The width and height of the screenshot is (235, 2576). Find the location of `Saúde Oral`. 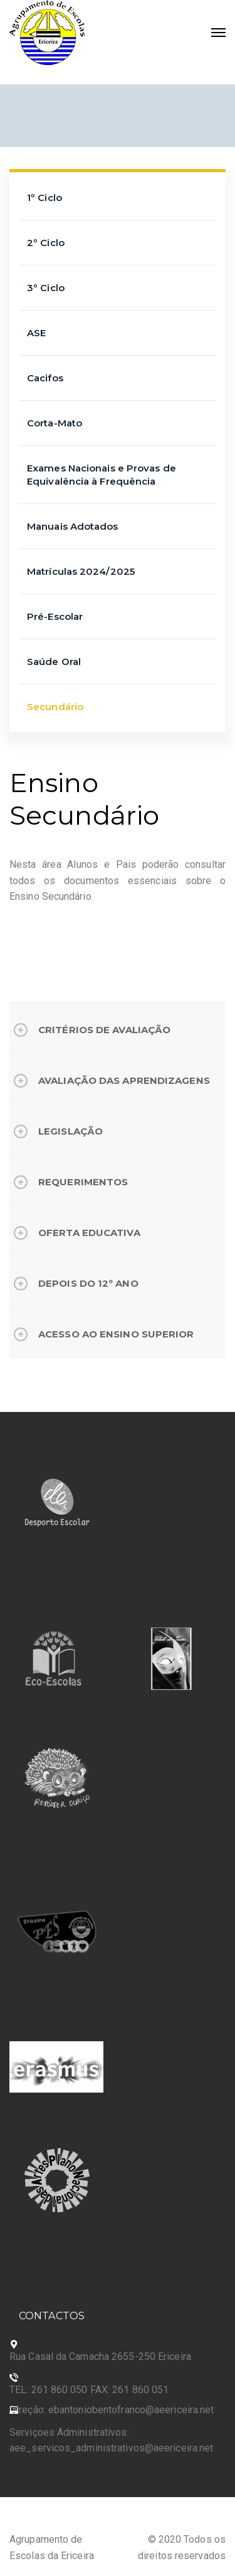

Saúde Oral is located at coordinates (54, 661).